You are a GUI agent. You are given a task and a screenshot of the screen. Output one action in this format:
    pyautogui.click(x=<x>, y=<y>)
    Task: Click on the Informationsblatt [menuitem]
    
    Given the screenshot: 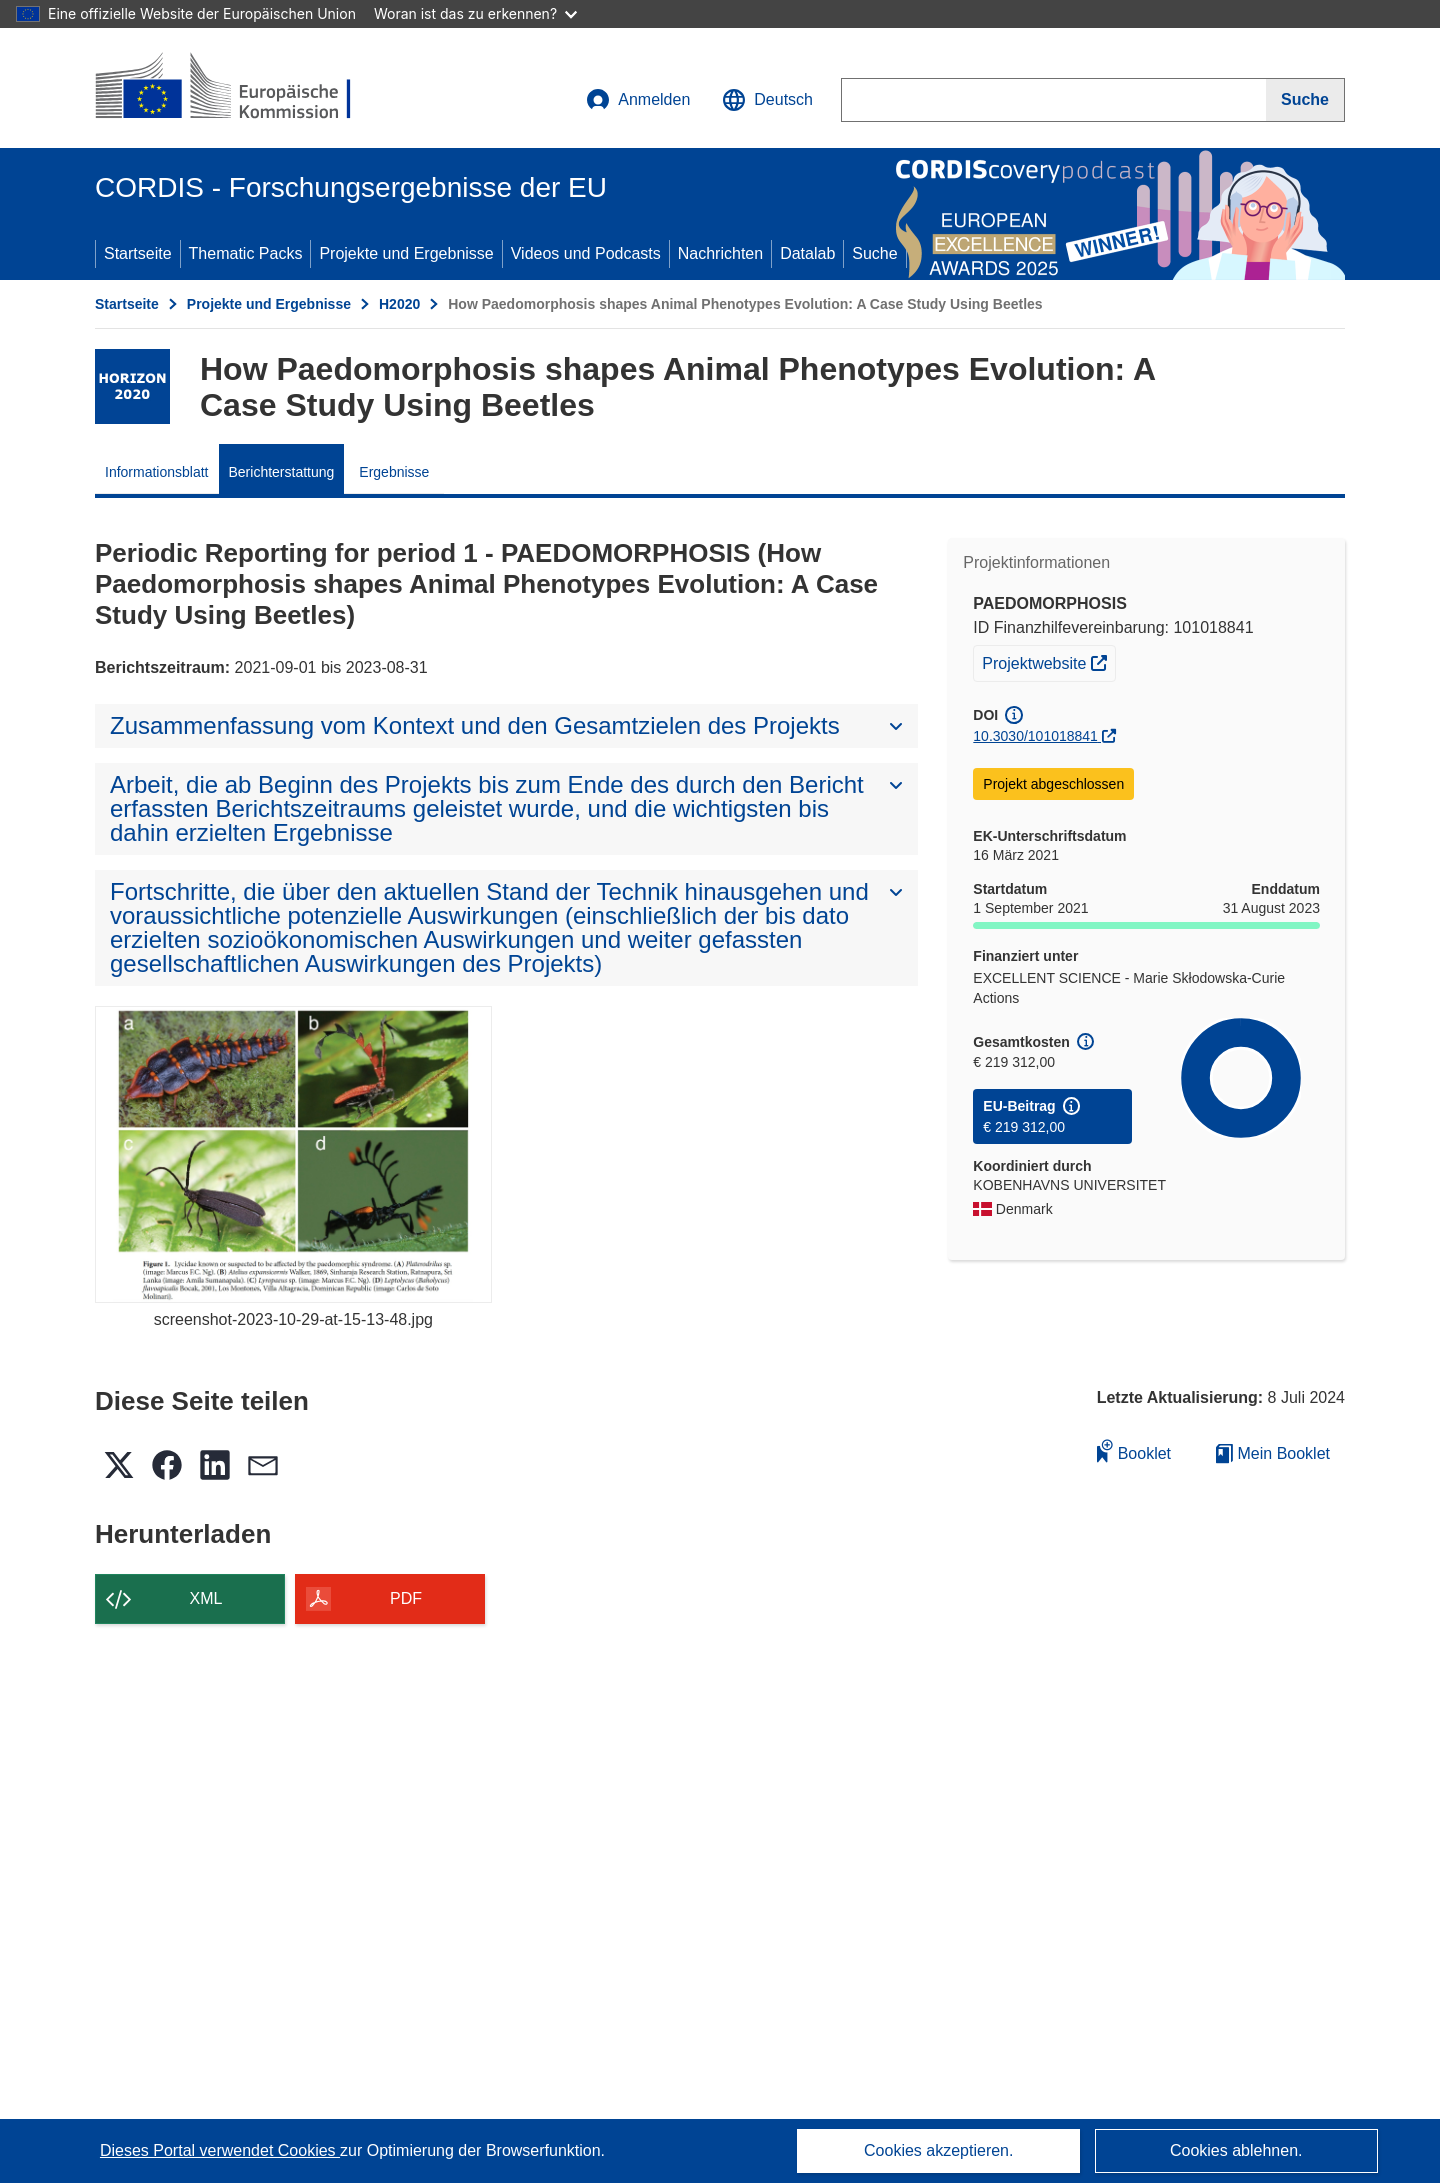 What is the action you would take?
    pyautogui.click(x=157, y=472)
    